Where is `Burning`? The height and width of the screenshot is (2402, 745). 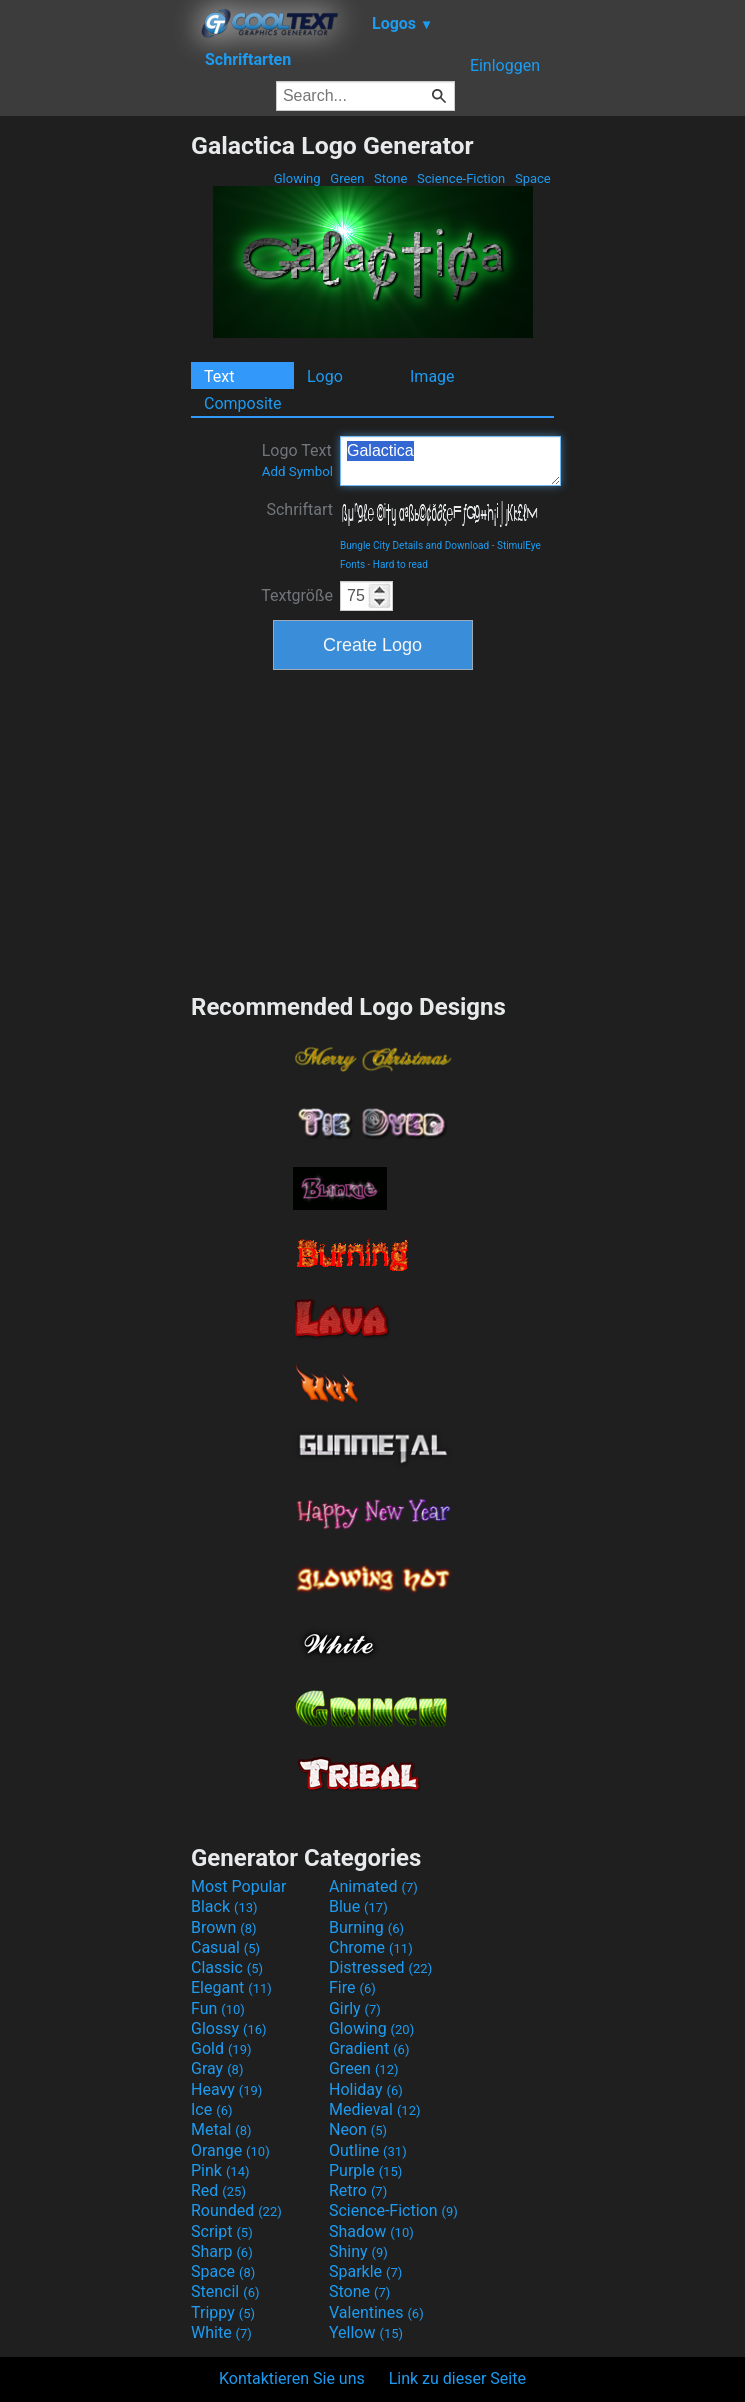
Burning is located at coordinates (366, 1927).